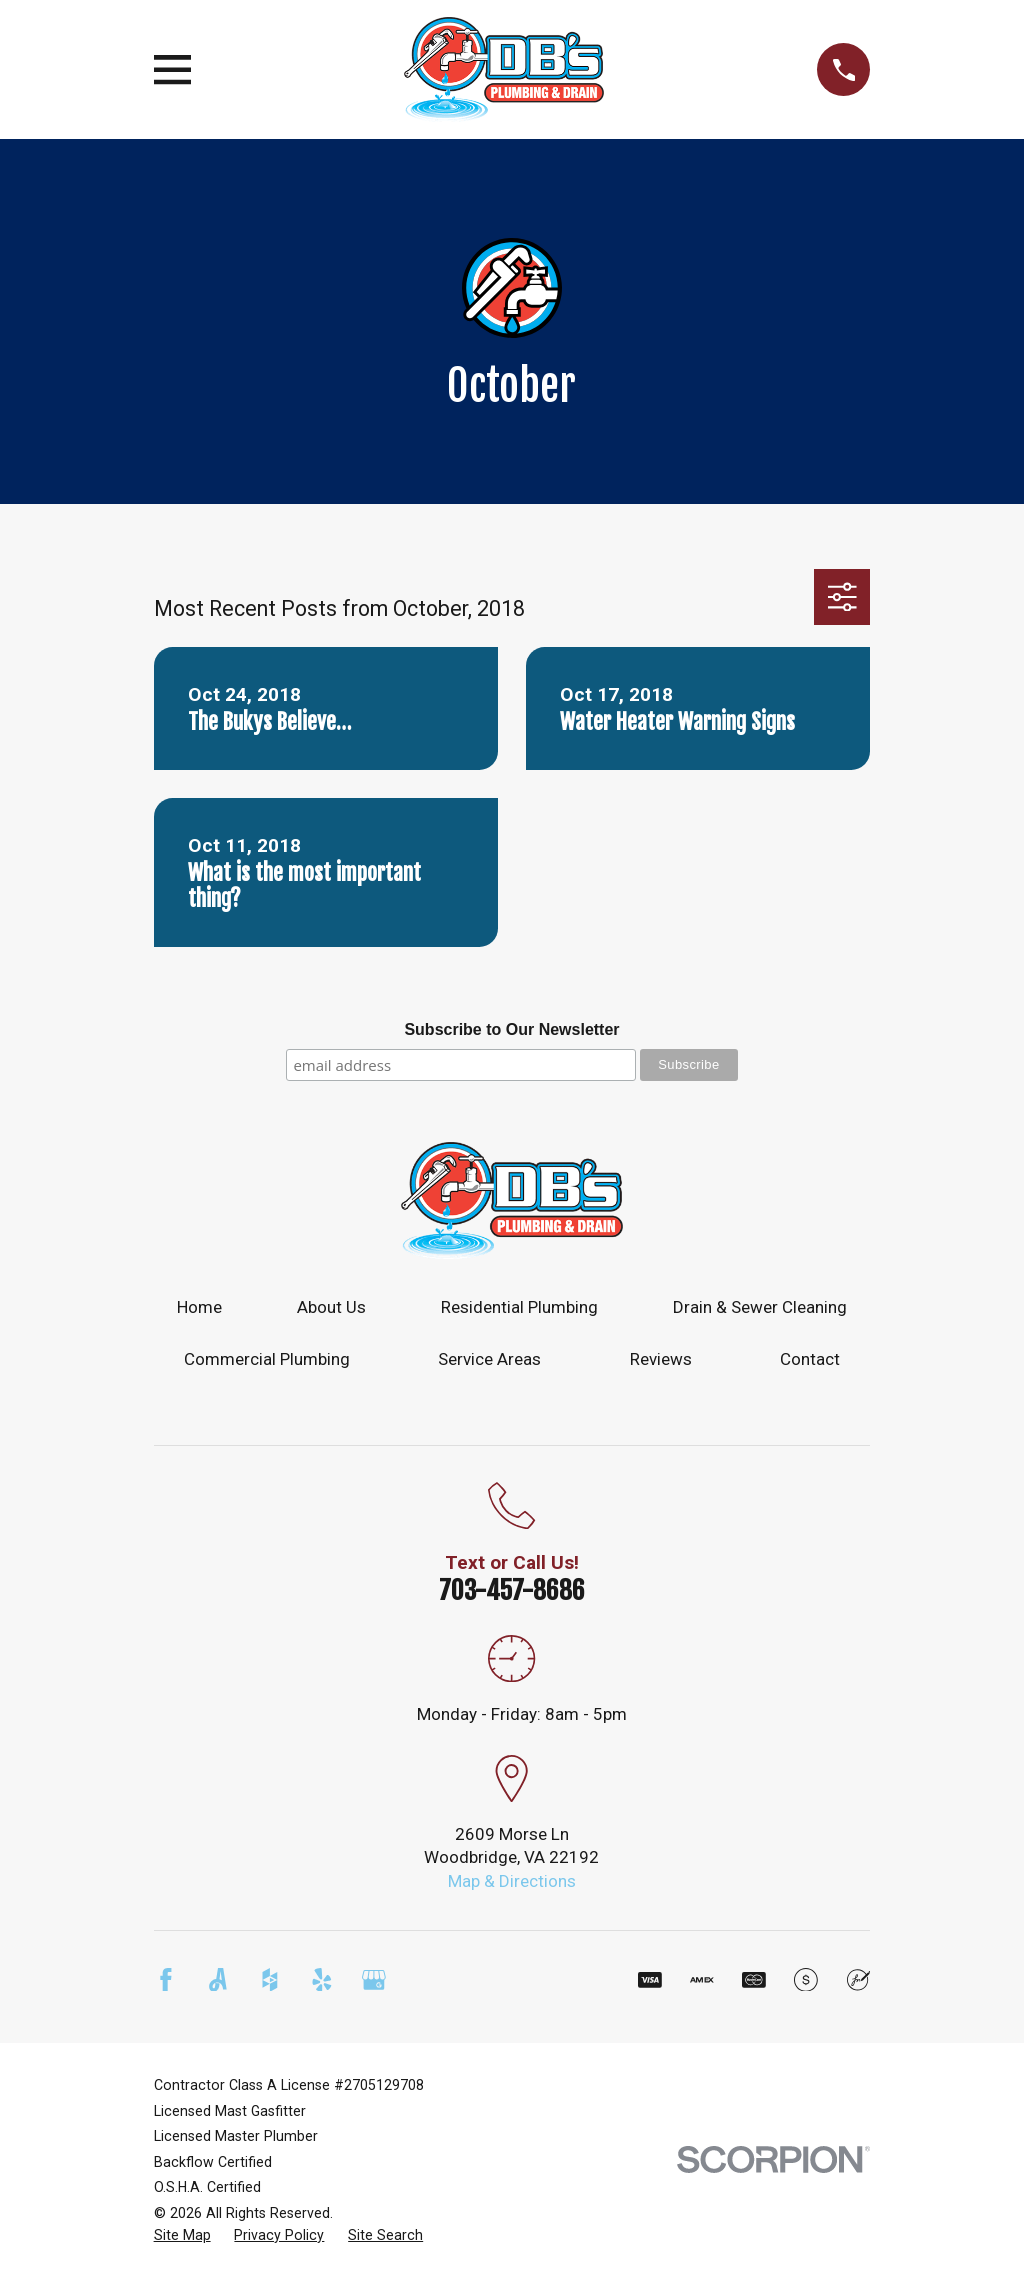 The height and width of the screenshot is (2277, 1024). I want to click on Reviews, so click(661, 1359).